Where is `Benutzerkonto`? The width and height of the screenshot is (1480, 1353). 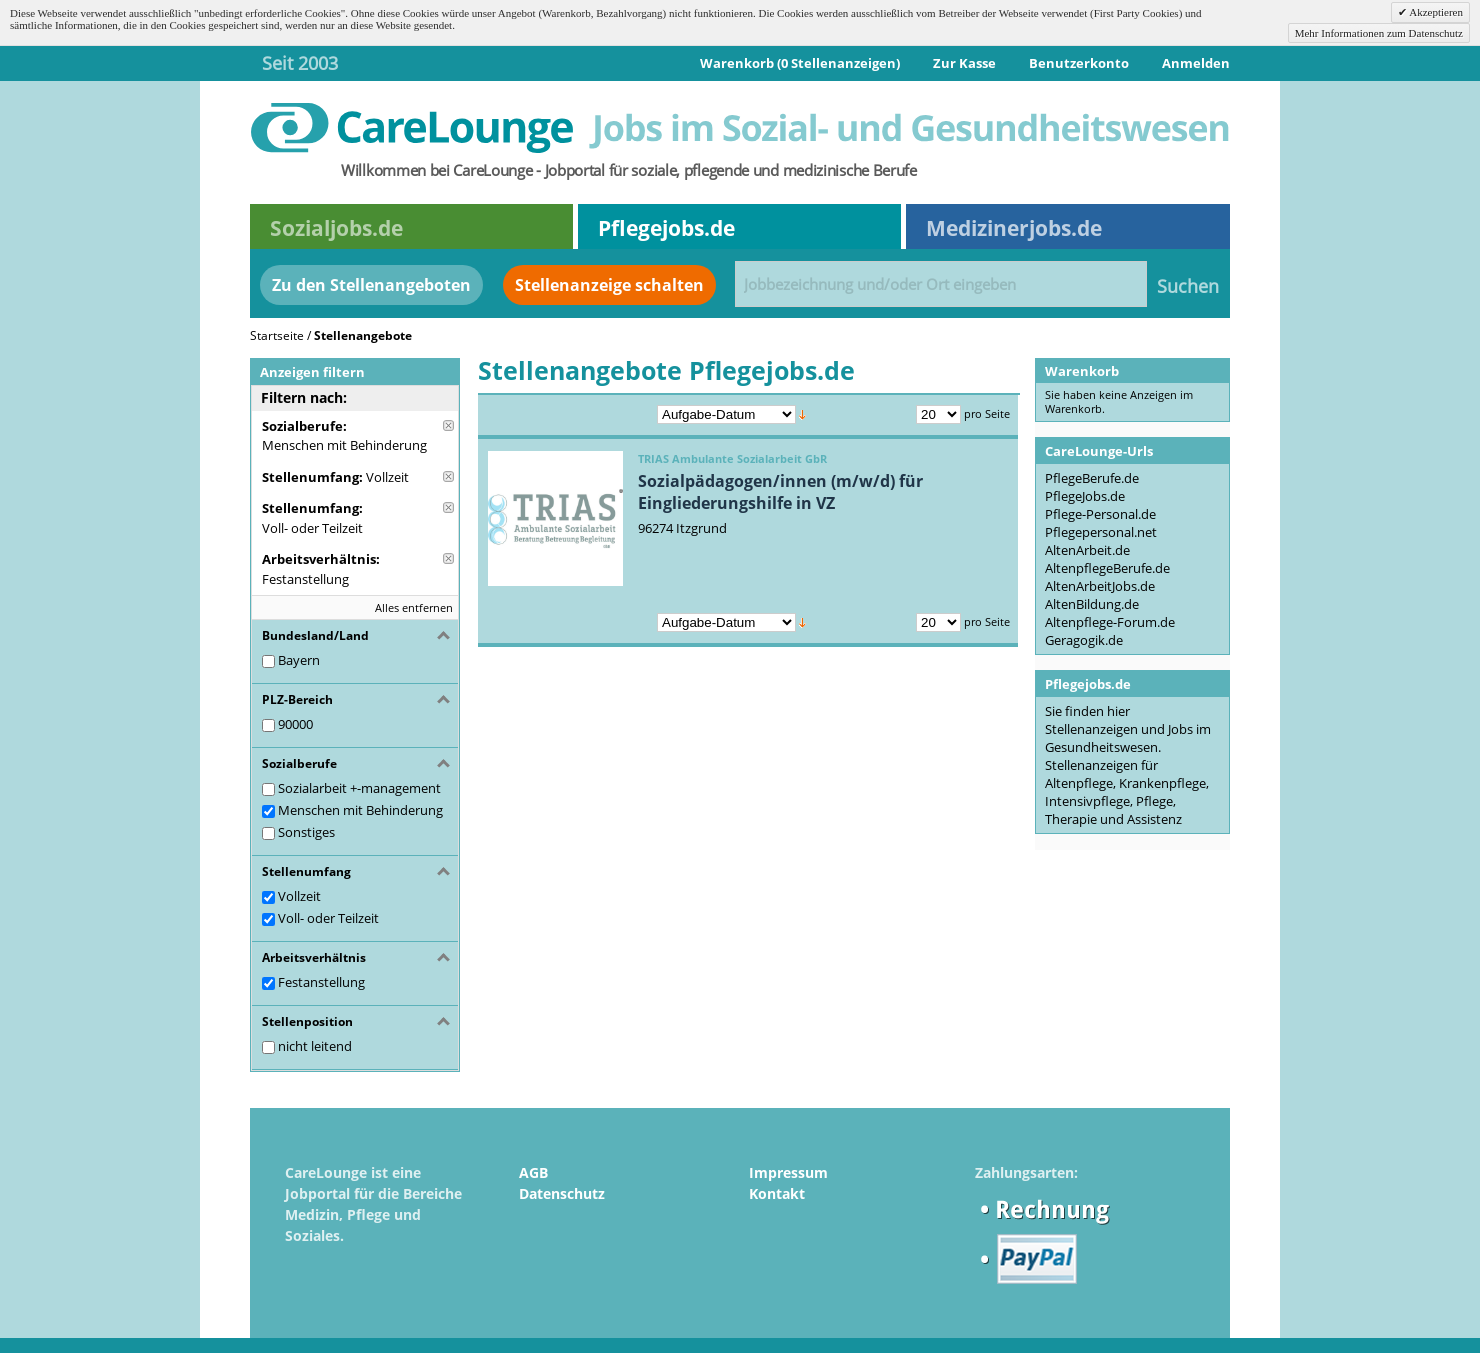 Benutzerkonto is located at coordinates (1079, 63).